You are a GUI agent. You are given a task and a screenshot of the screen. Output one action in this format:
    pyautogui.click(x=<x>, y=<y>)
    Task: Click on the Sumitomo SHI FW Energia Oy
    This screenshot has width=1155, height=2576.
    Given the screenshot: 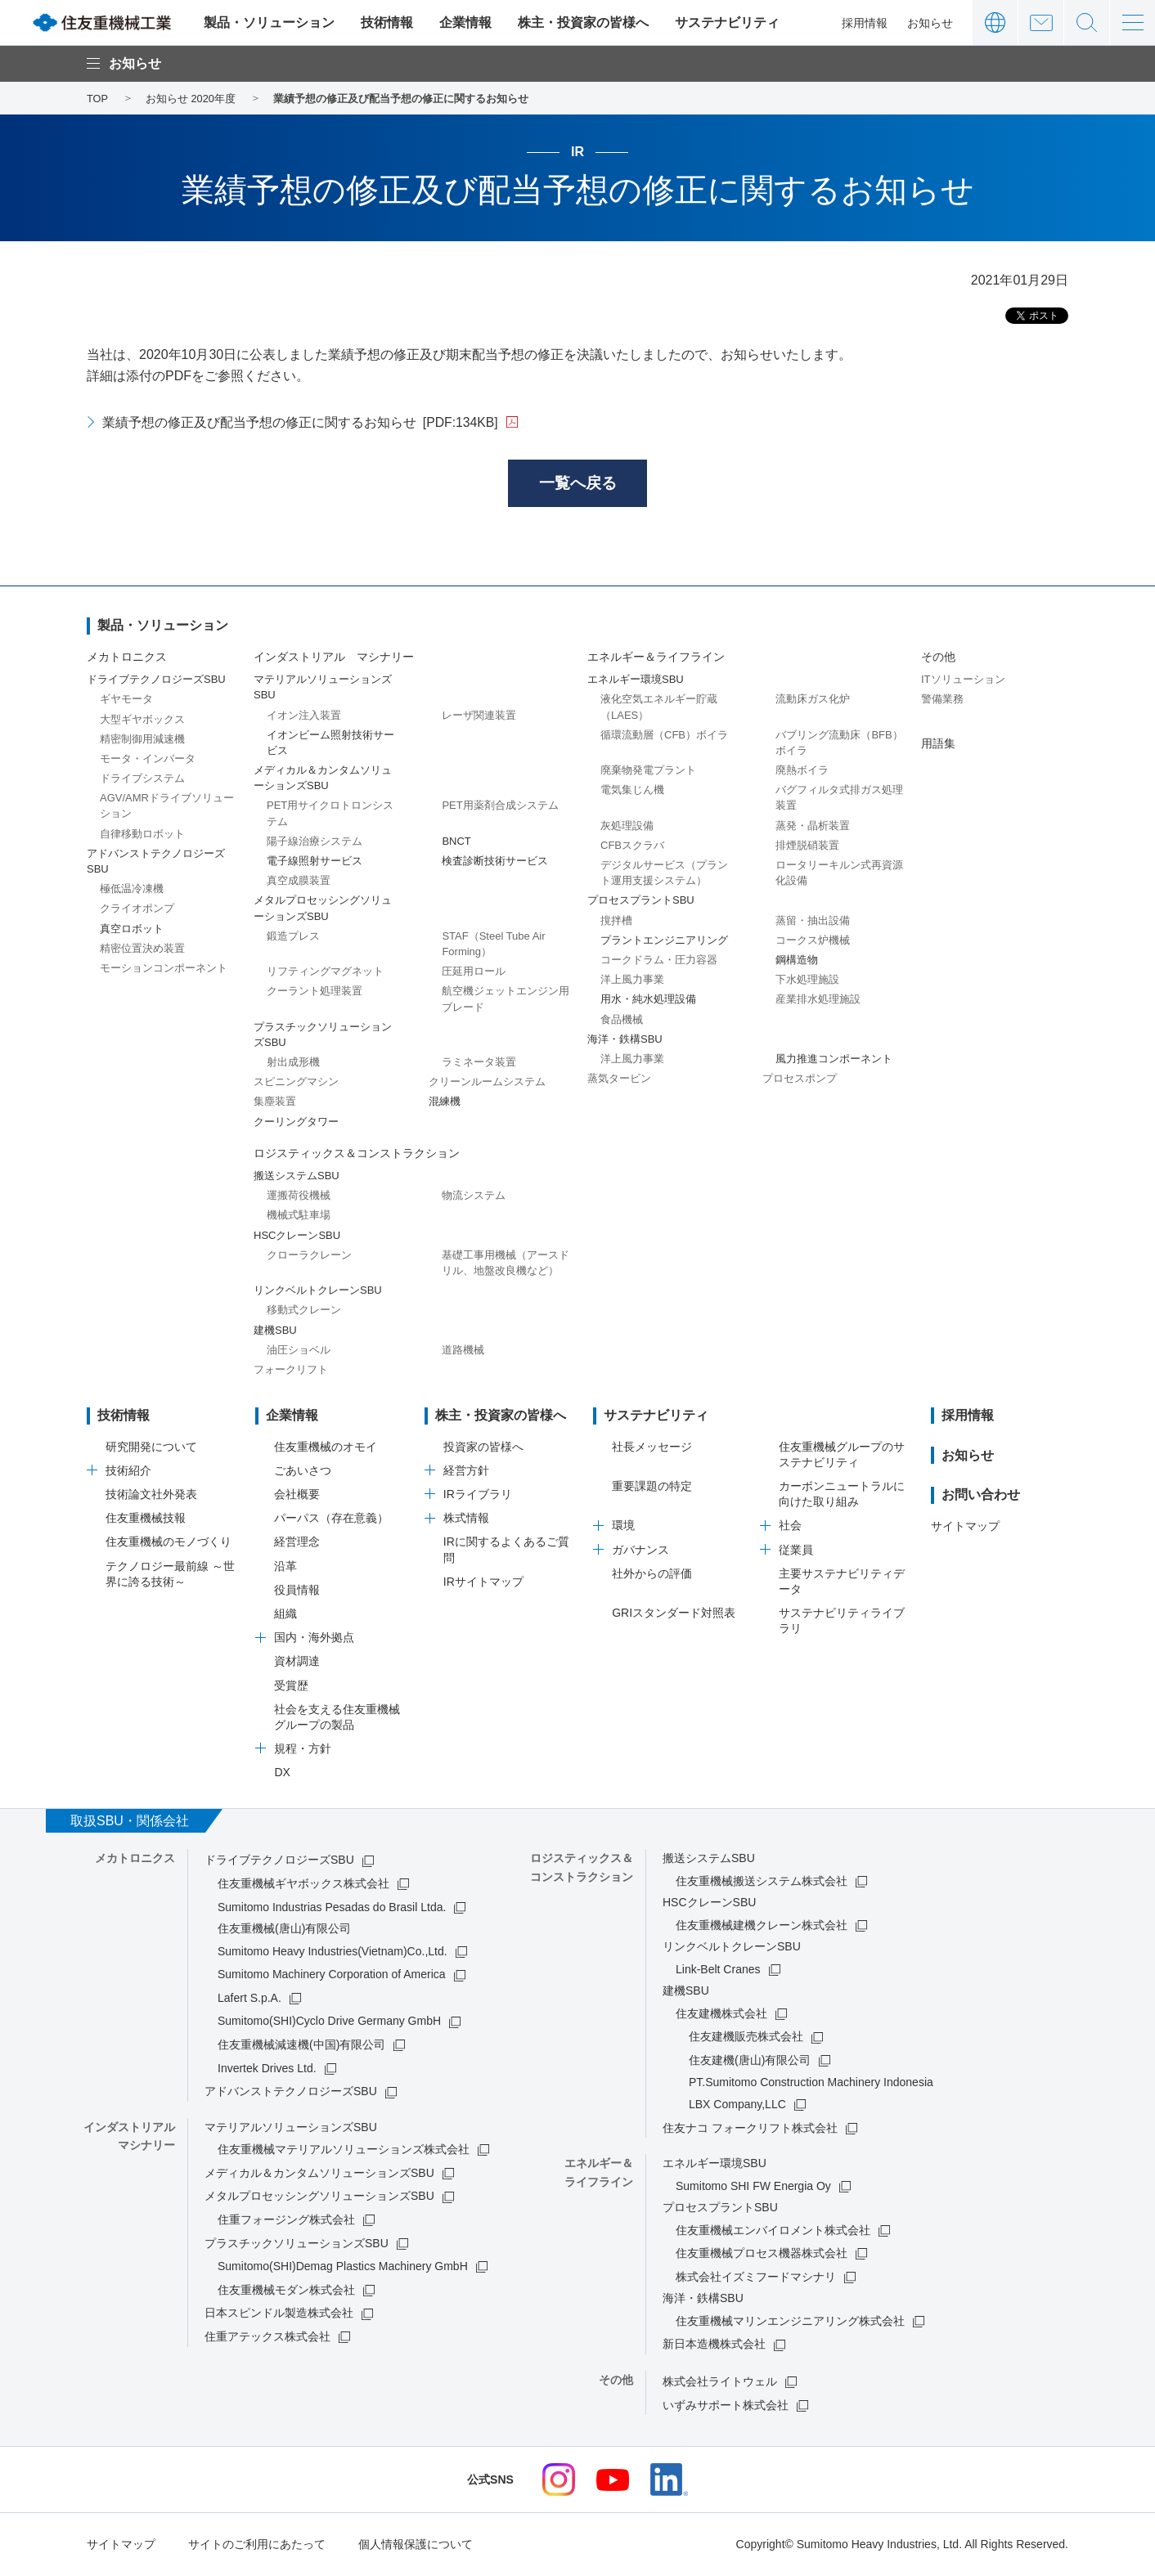 What is the action you would take?
    pyautogui.click(x=753, y=2186)
    